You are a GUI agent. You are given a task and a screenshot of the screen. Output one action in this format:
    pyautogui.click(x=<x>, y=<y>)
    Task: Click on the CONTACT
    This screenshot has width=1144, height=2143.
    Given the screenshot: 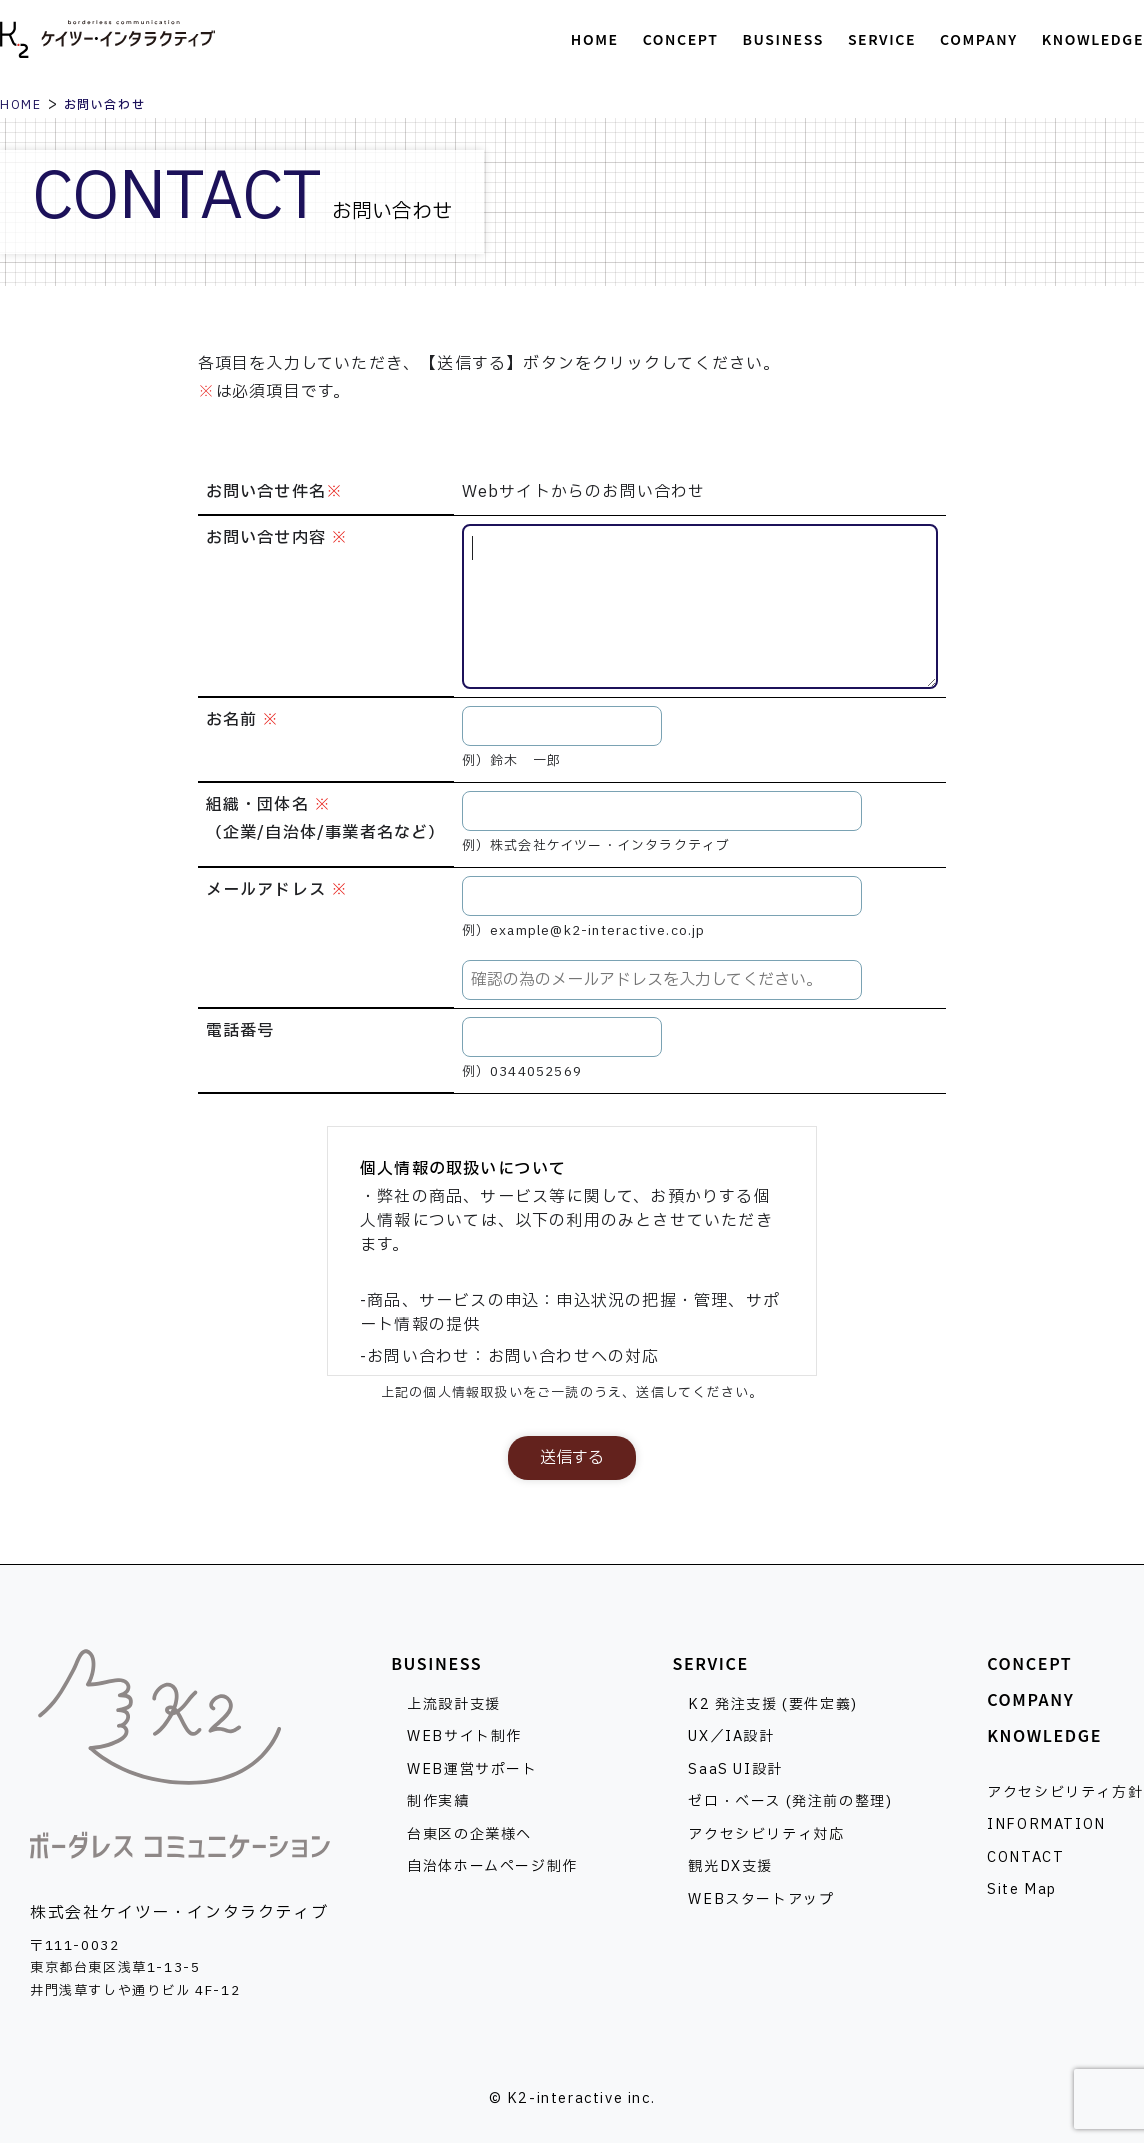 What is the action you would take?
    pyautogui.click(x=1025, y=1857)
    